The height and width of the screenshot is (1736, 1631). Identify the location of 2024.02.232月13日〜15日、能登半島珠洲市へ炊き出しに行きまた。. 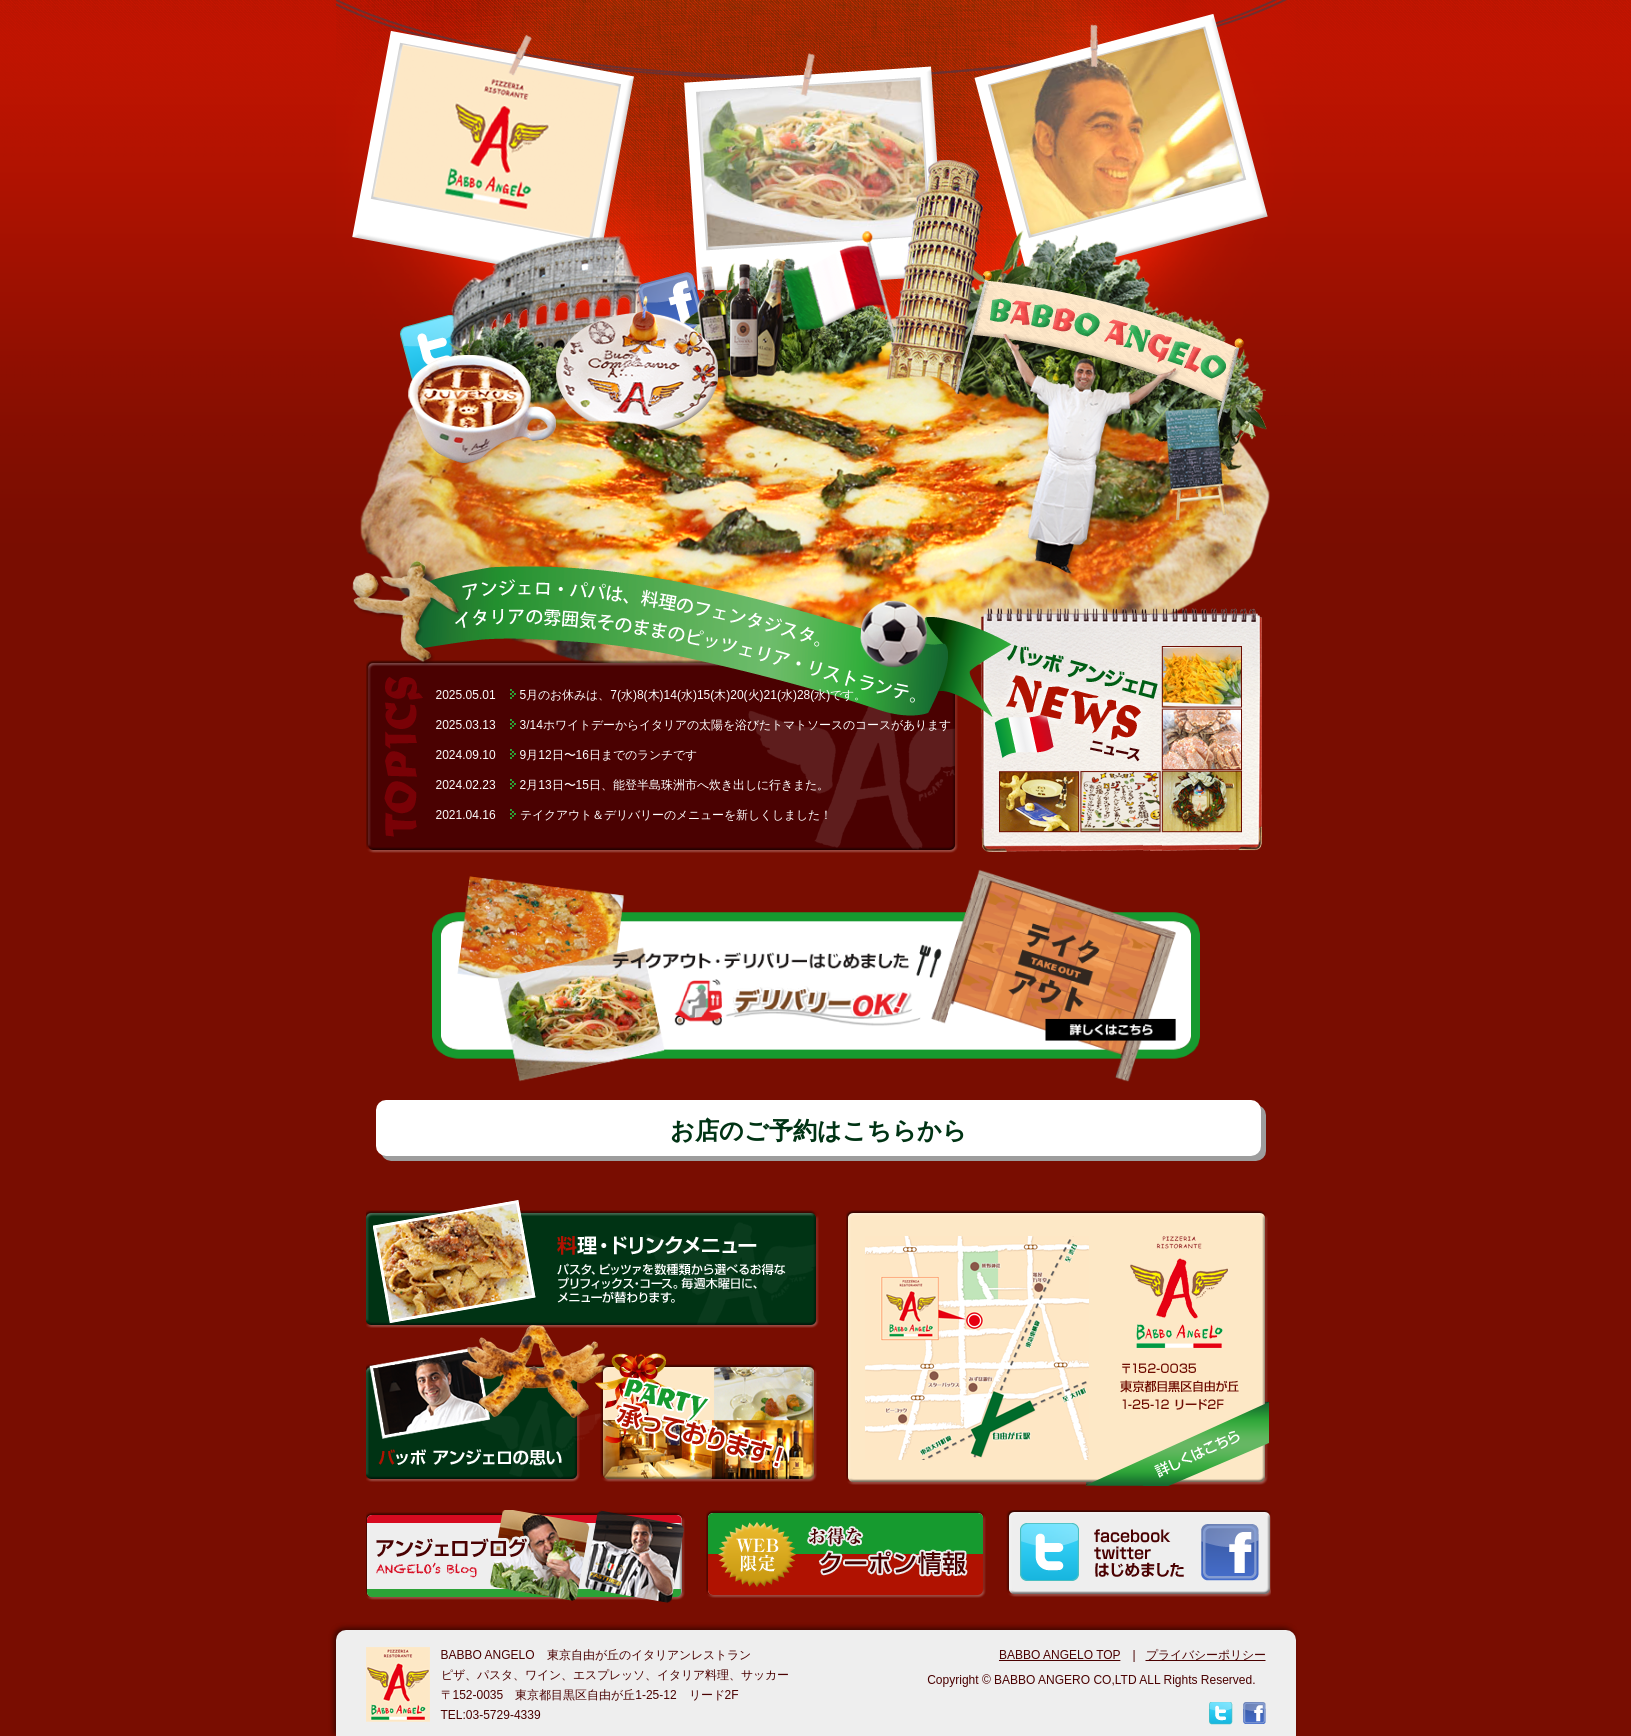
(632, 785).